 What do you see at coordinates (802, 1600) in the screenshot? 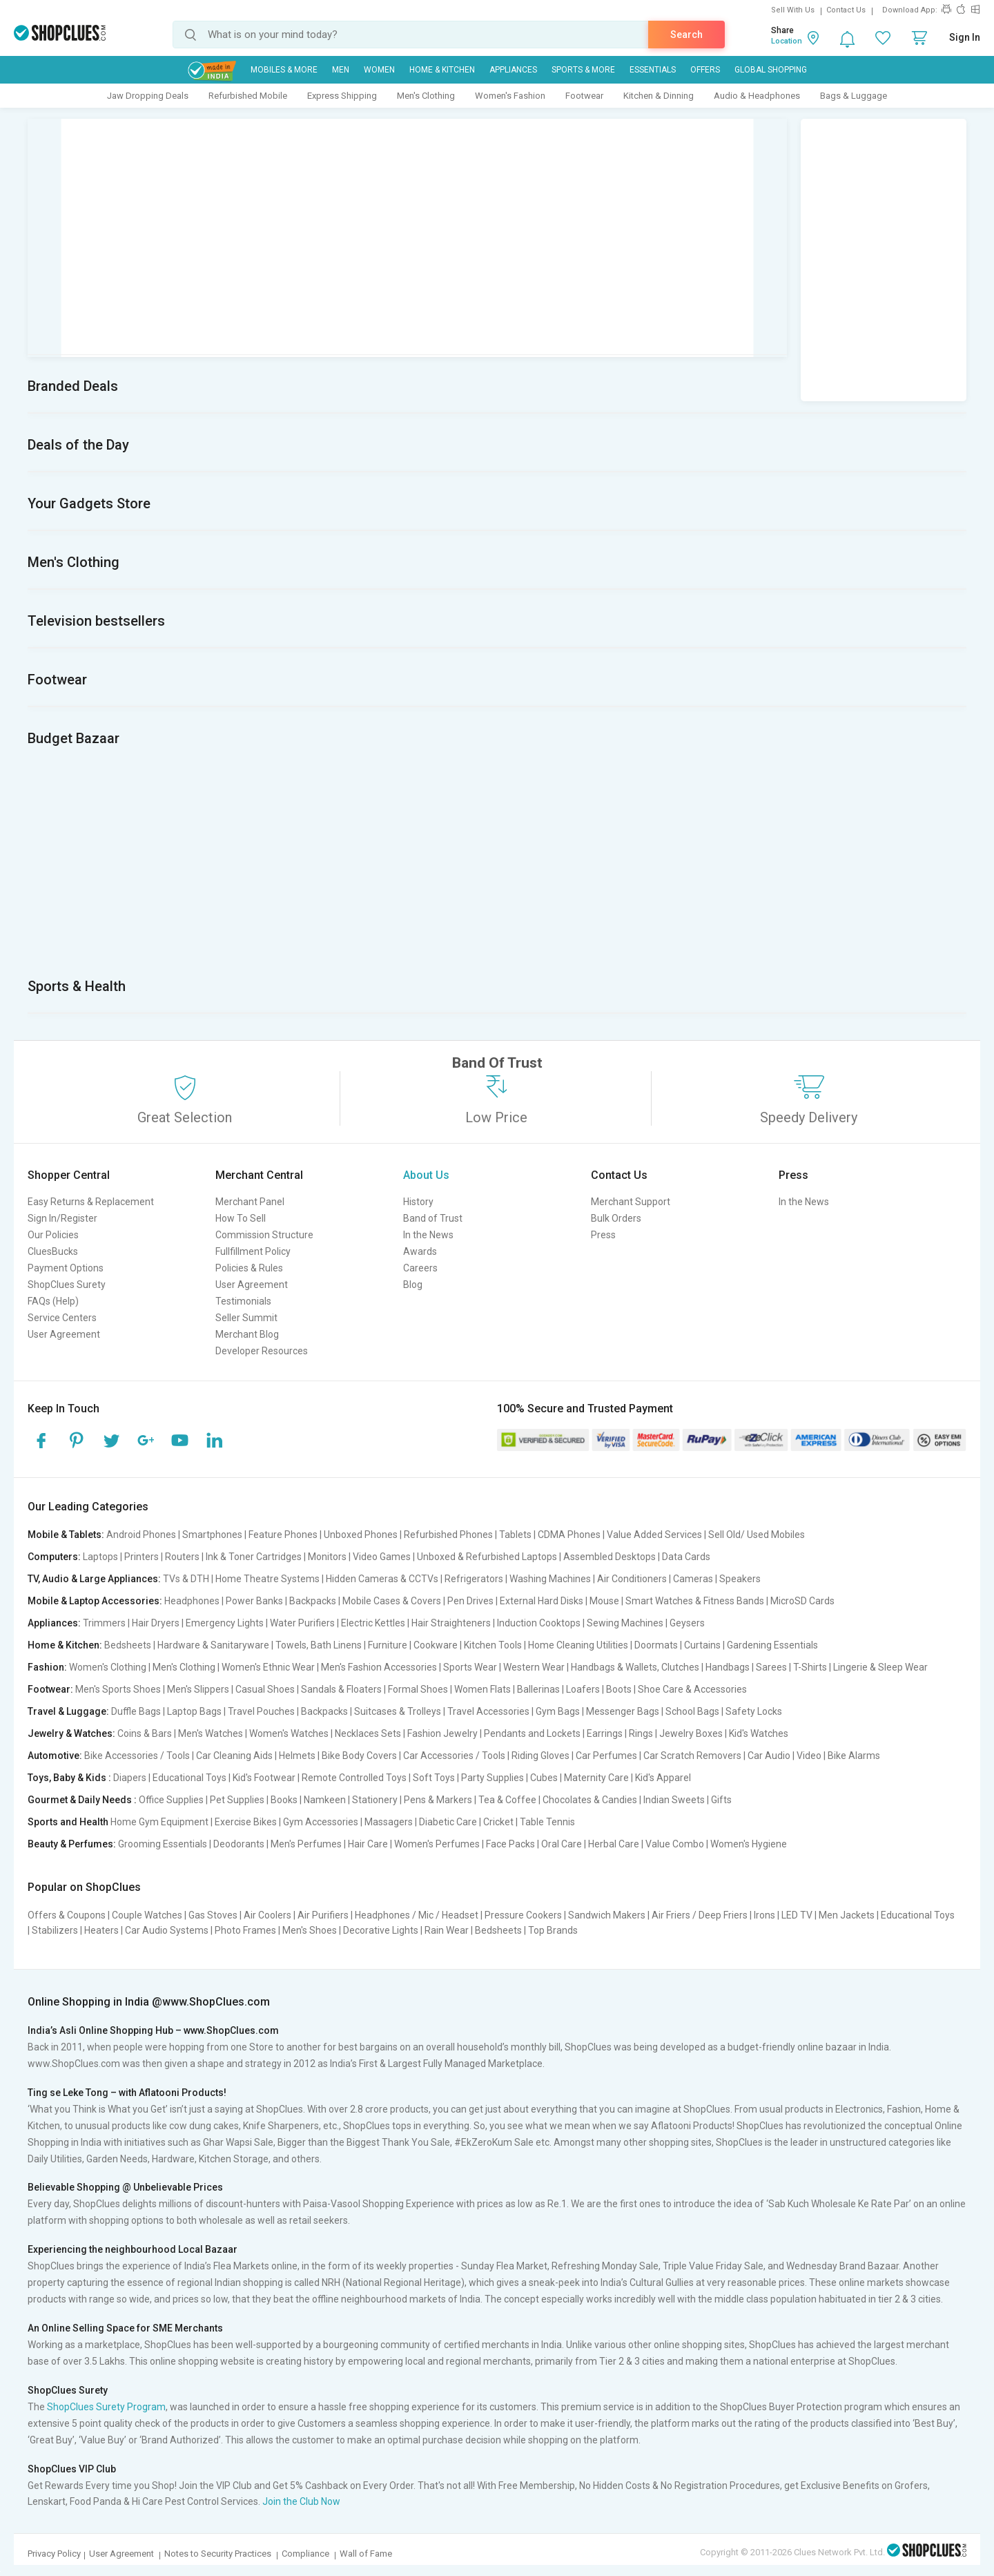
I see `MicroSD Cards` at bounding box center [802, 1600].